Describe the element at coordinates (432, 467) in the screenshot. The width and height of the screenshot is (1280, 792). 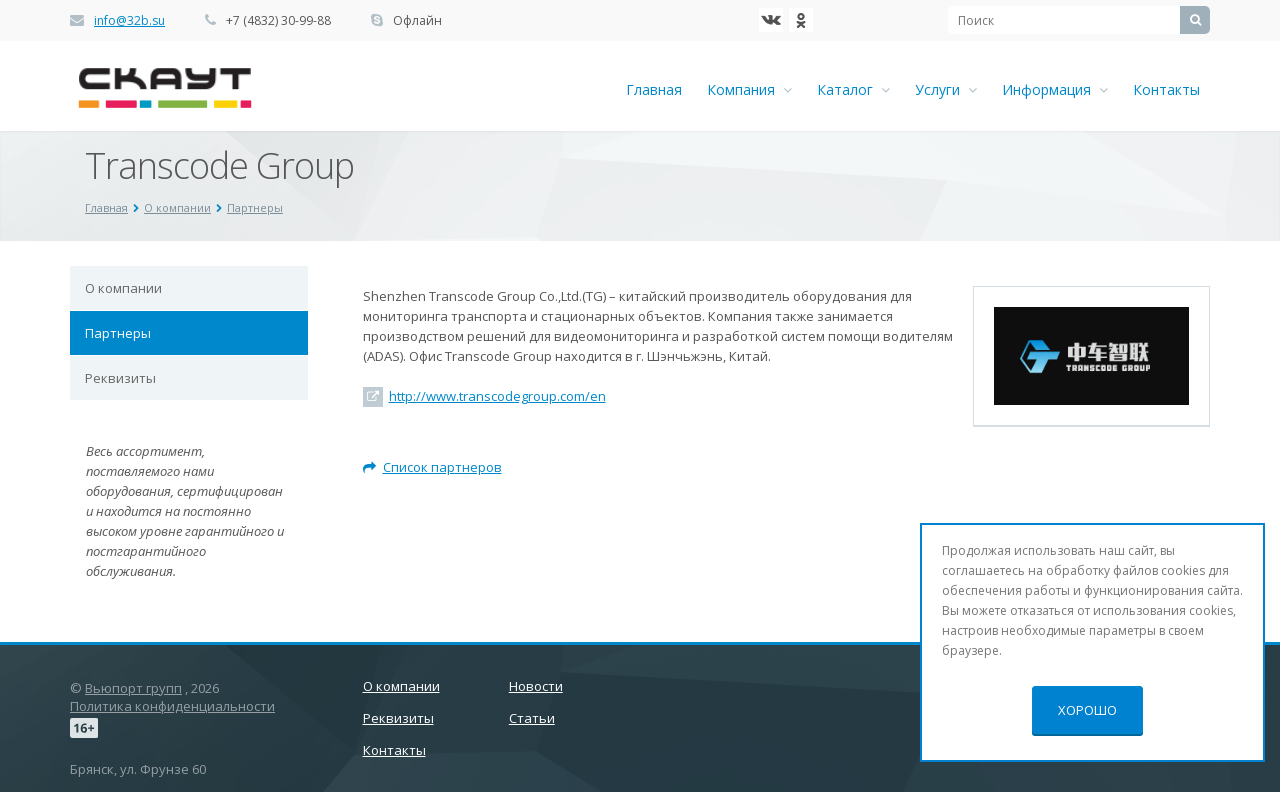
I see `Список партнеров` at that location.